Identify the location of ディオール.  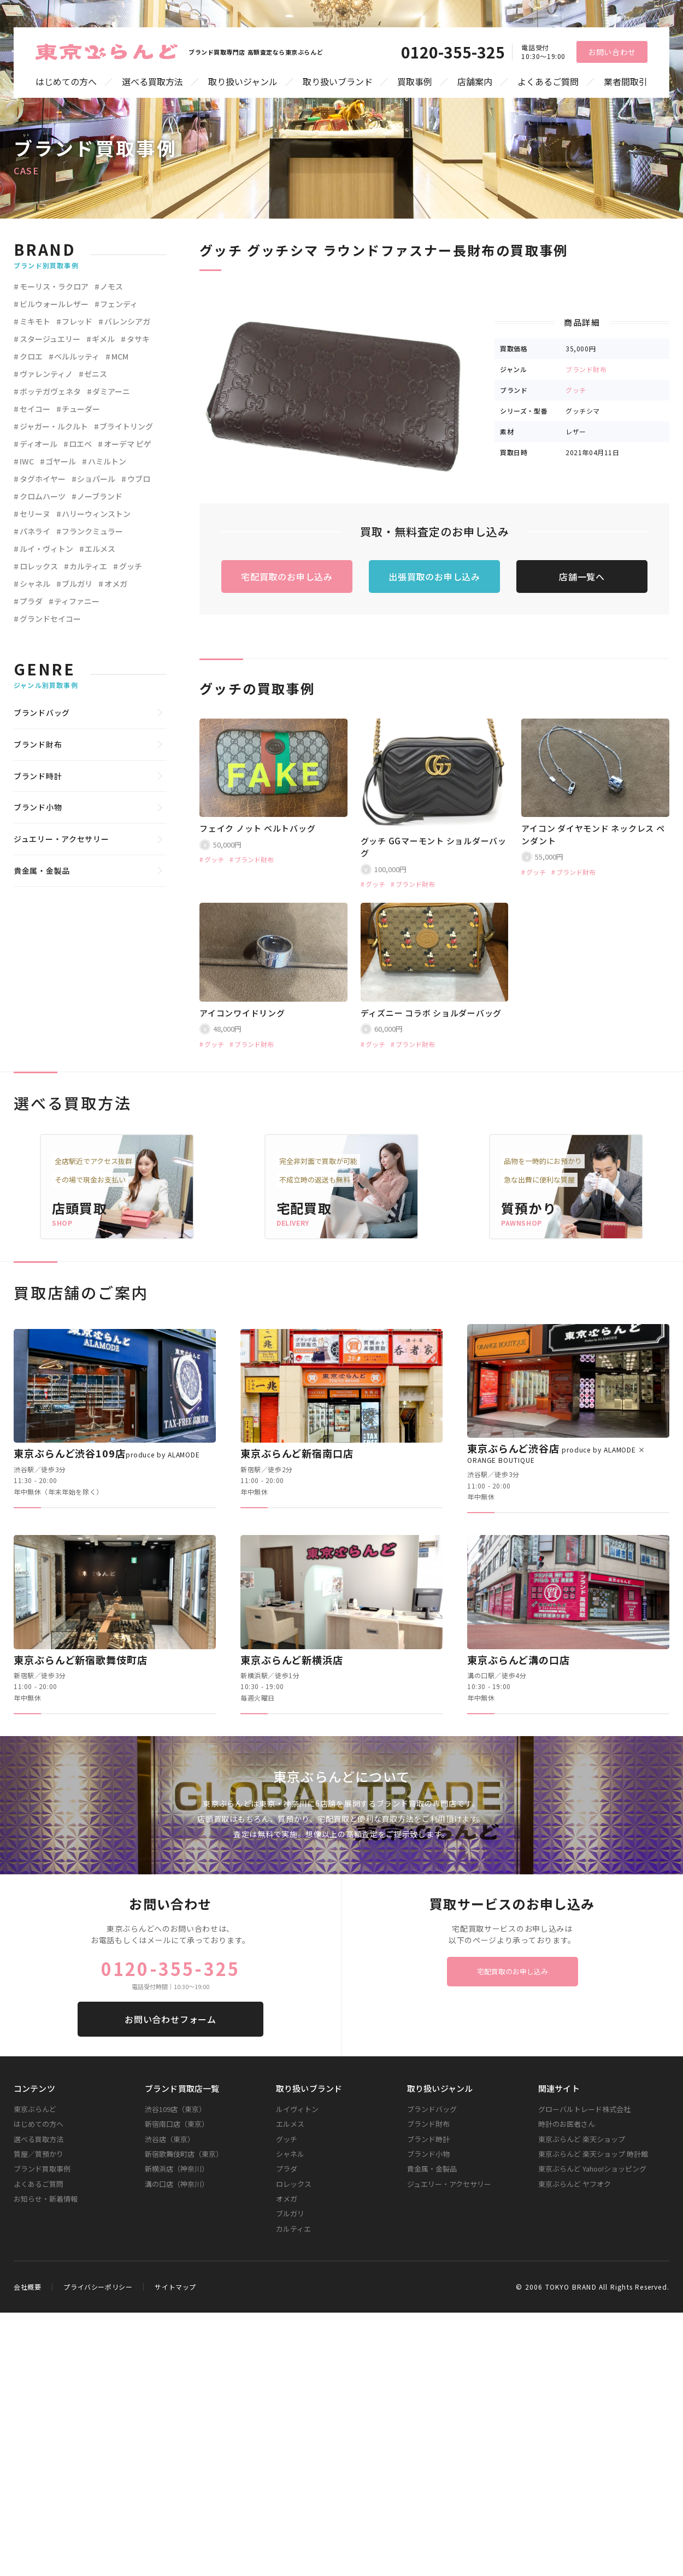
(38, 443).